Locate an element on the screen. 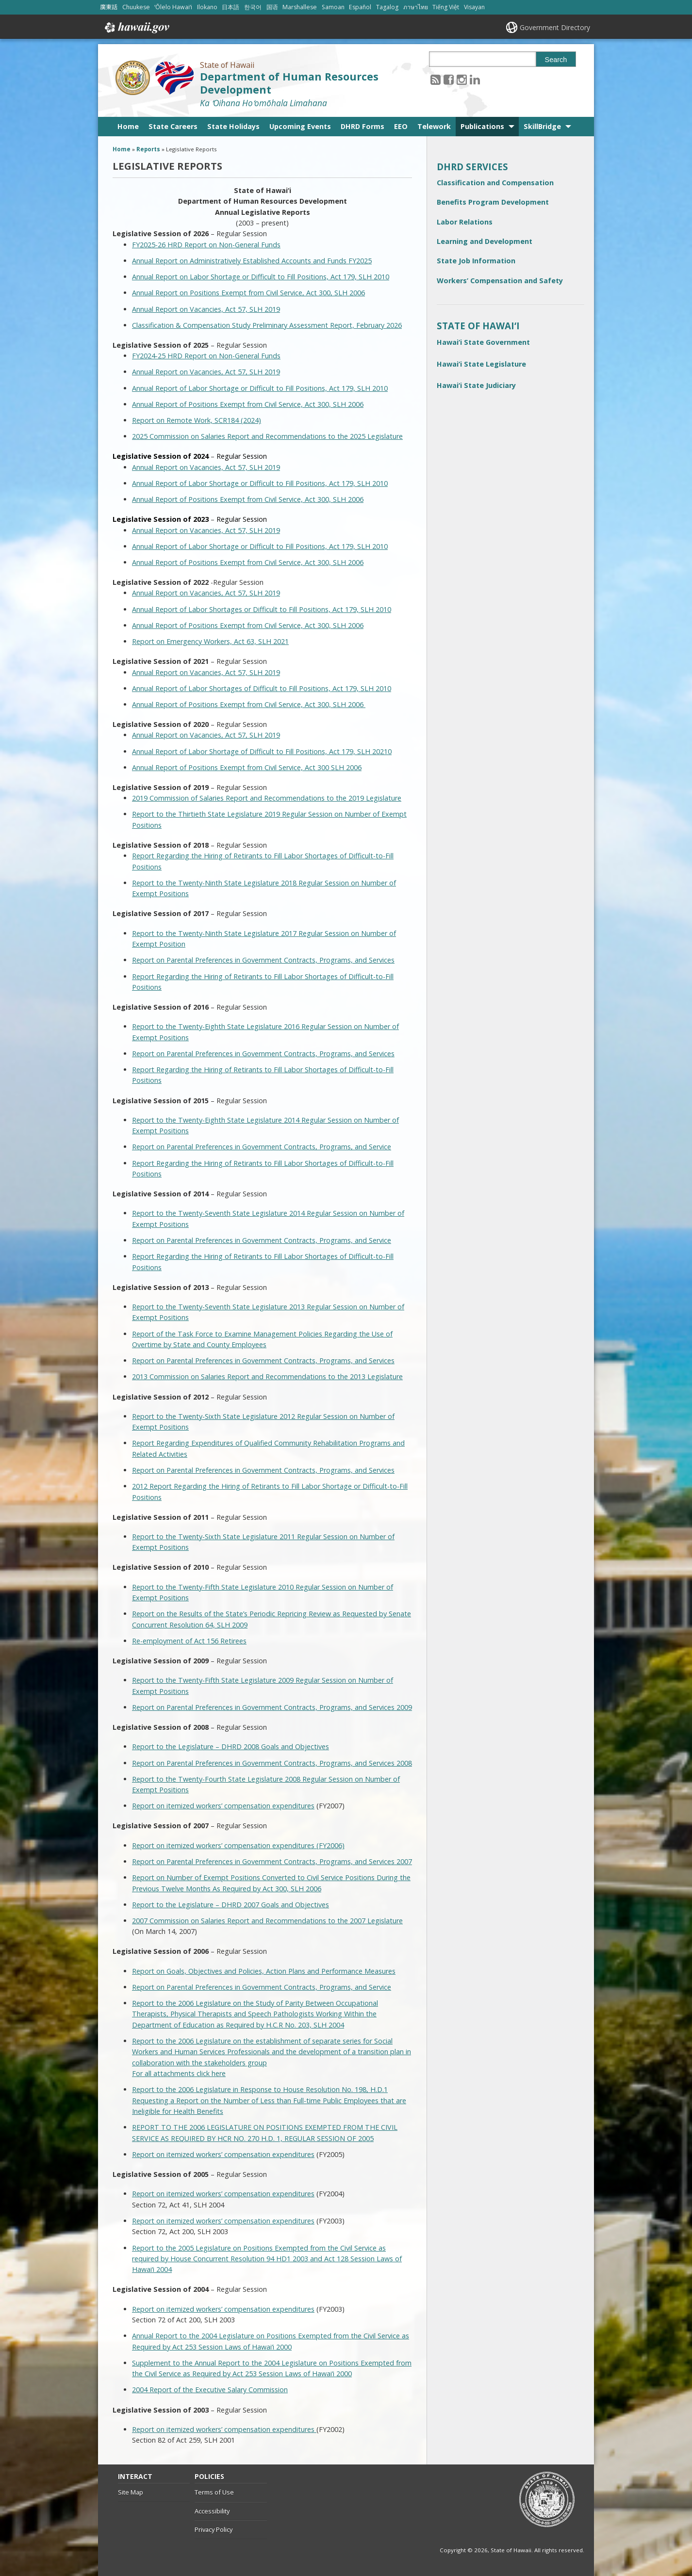 The image size is (692, 2576). [Follow the State of Hawaii Department of Human Resources Development on RSS] is located at coordinates (435, 79).